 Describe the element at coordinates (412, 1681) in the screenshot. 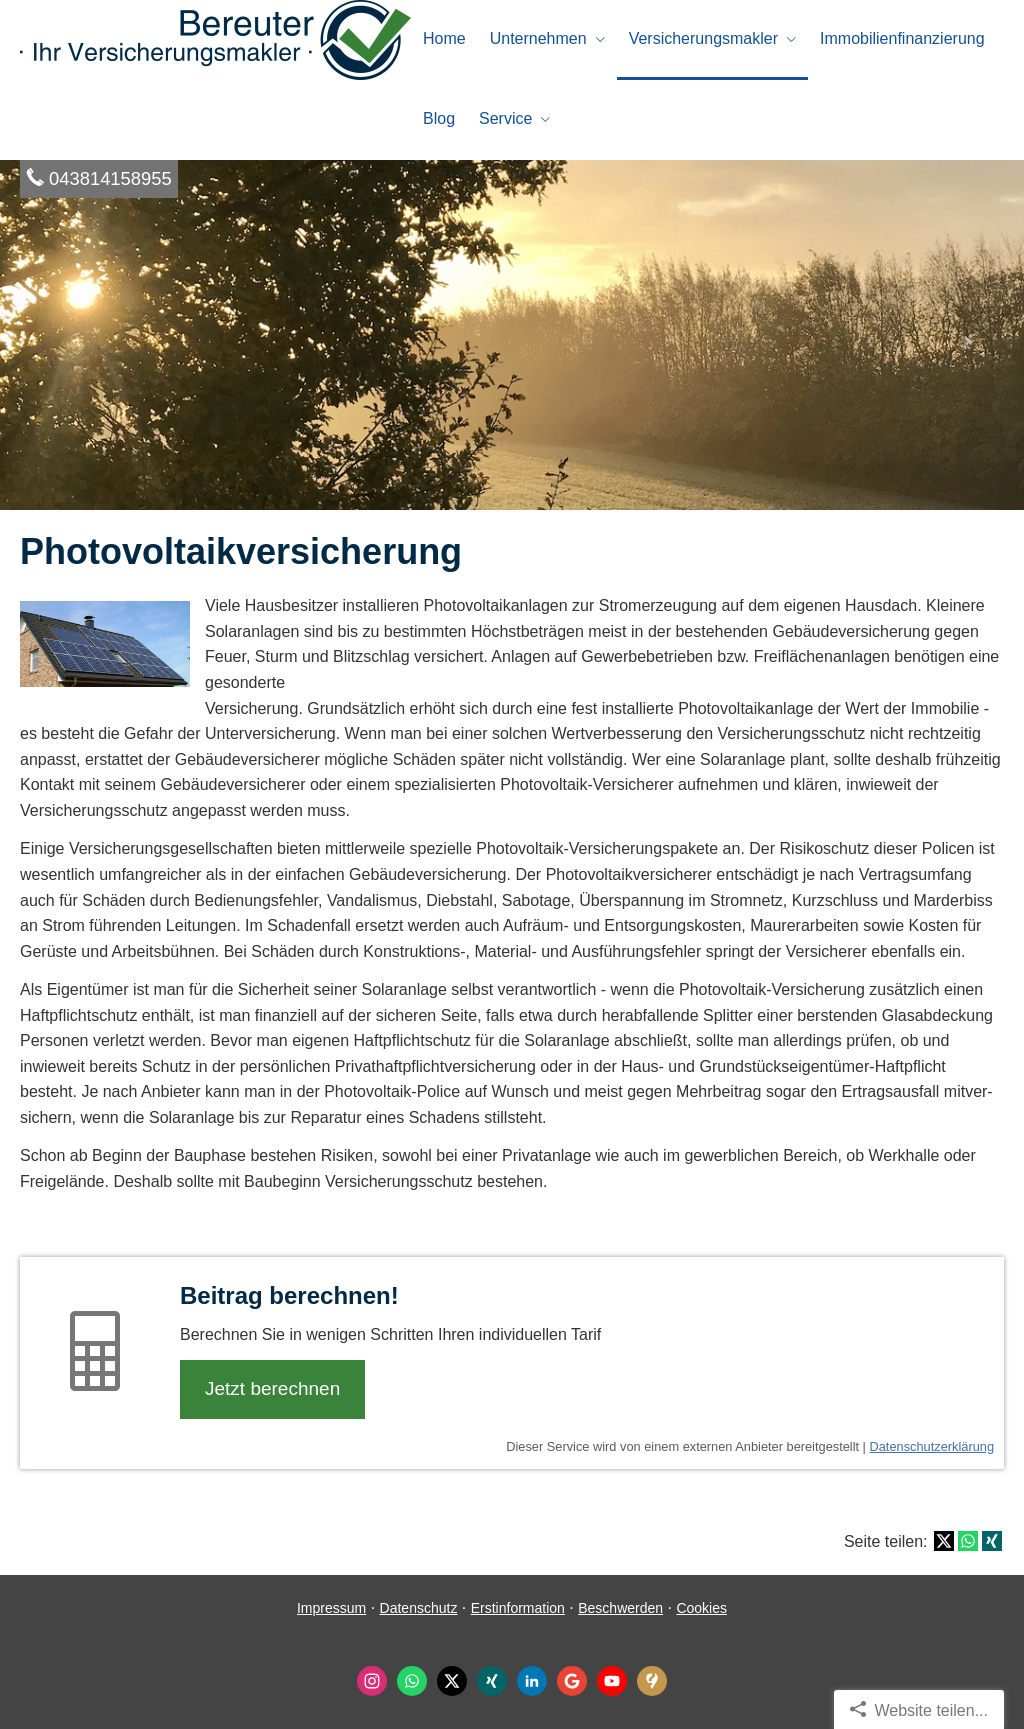

I see `[WhatsApp-Nachricht senden (&ouml;ffnet in einem neuen Tab)]` at that location.